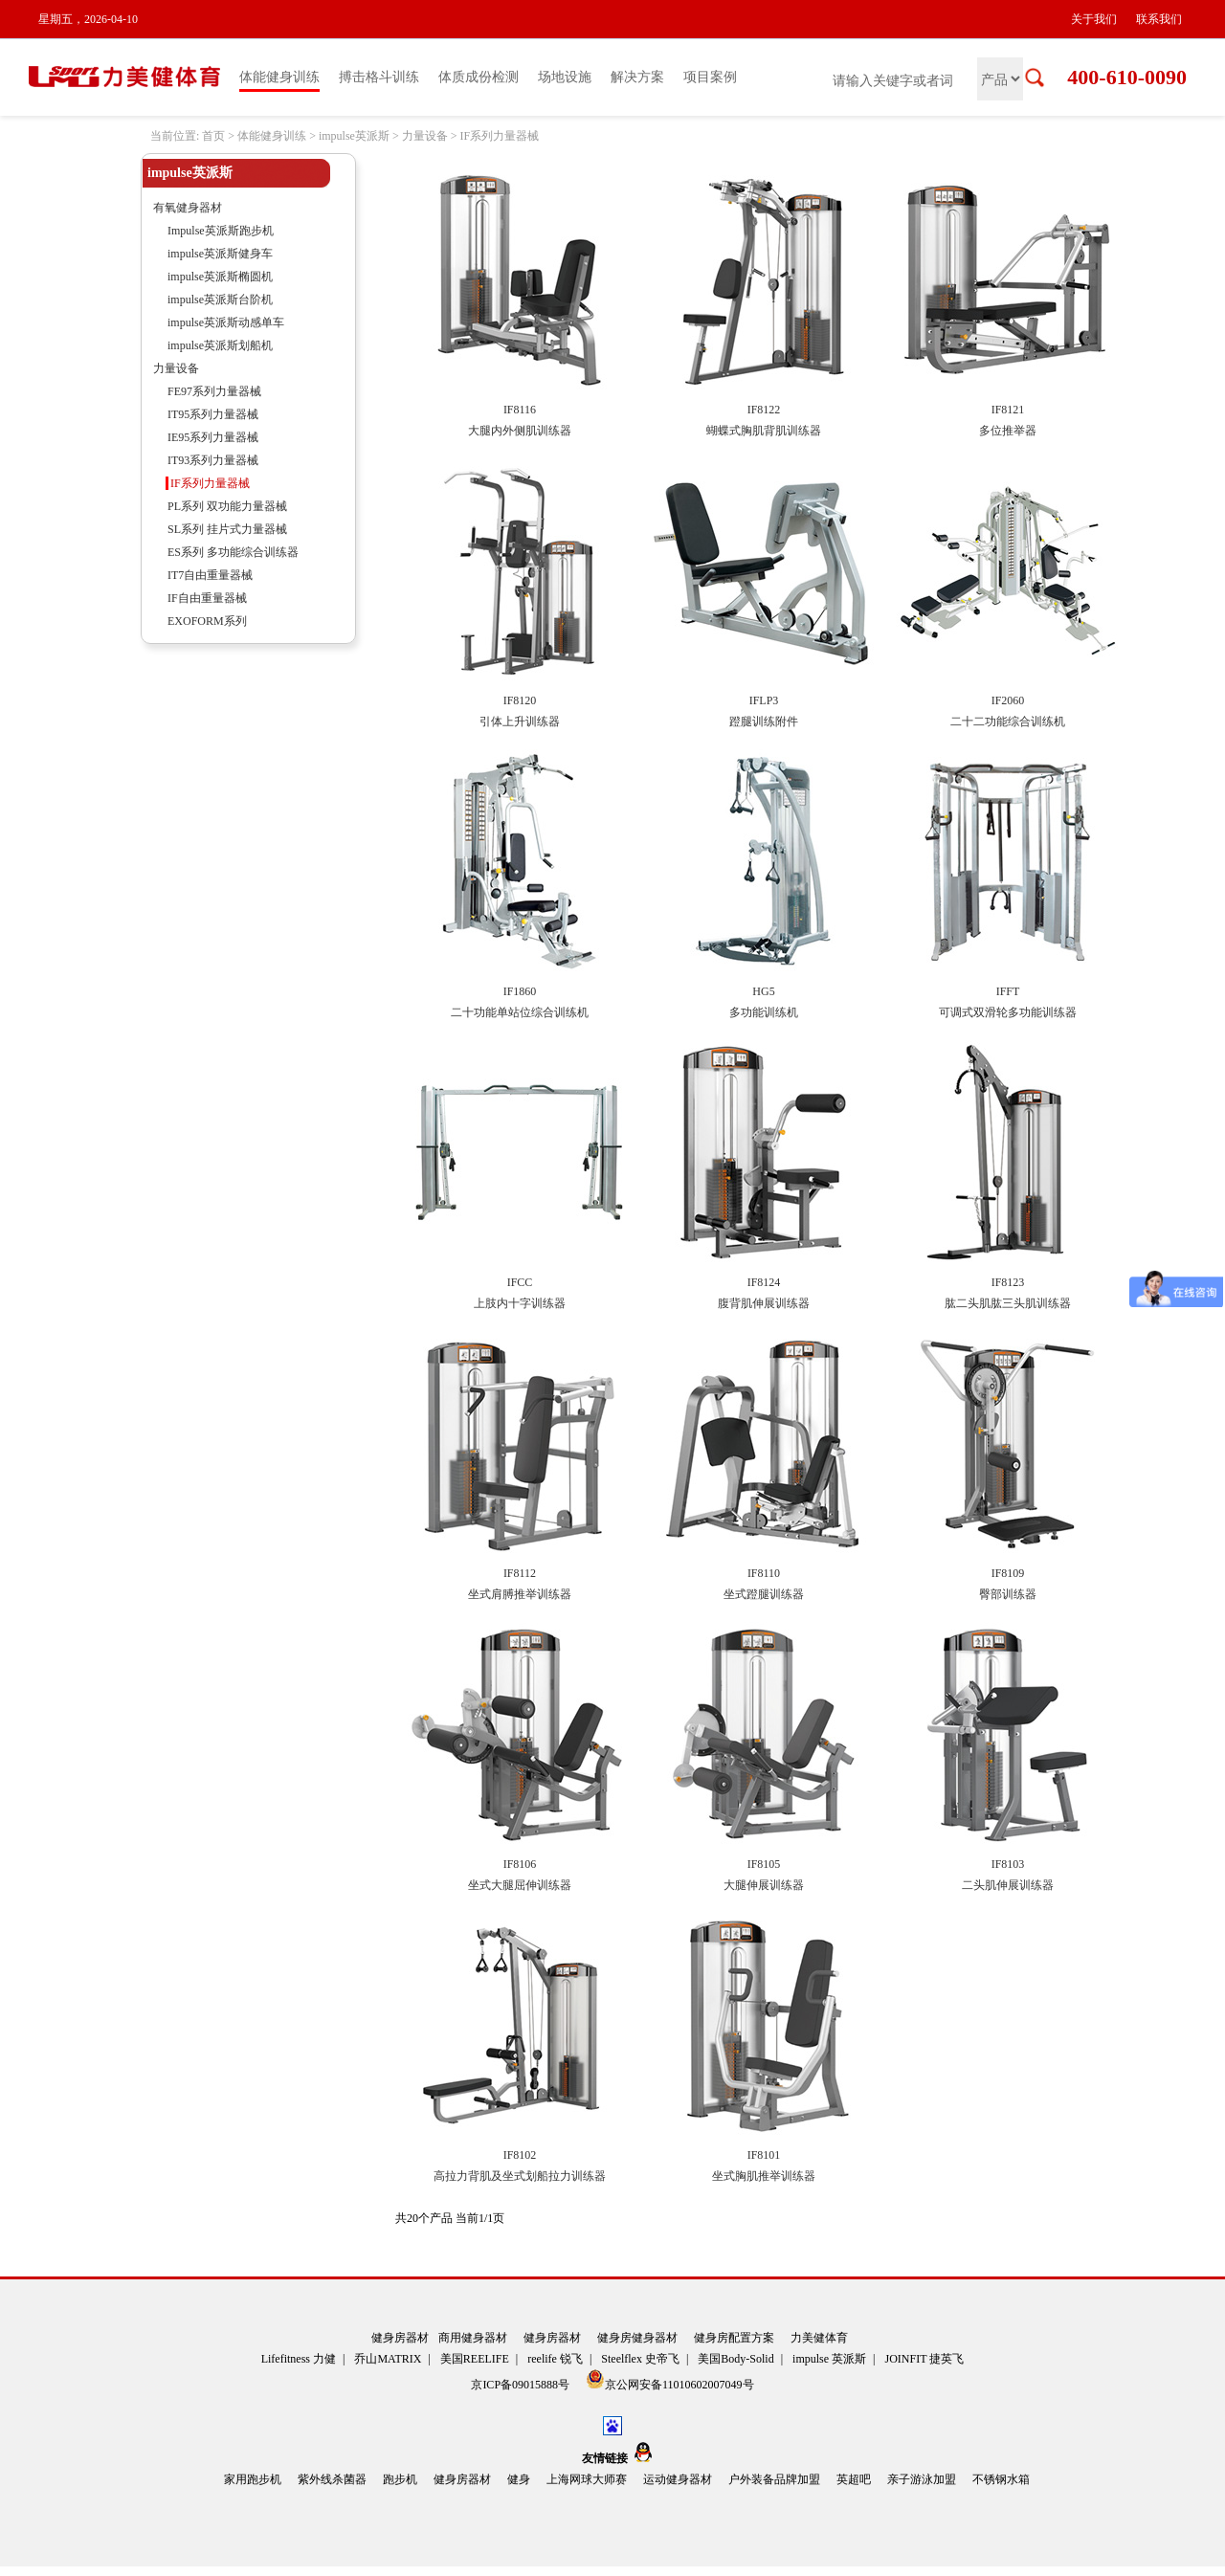 The image size is (1225, 2576). I want to click on IF8112, so click(519, 1573).